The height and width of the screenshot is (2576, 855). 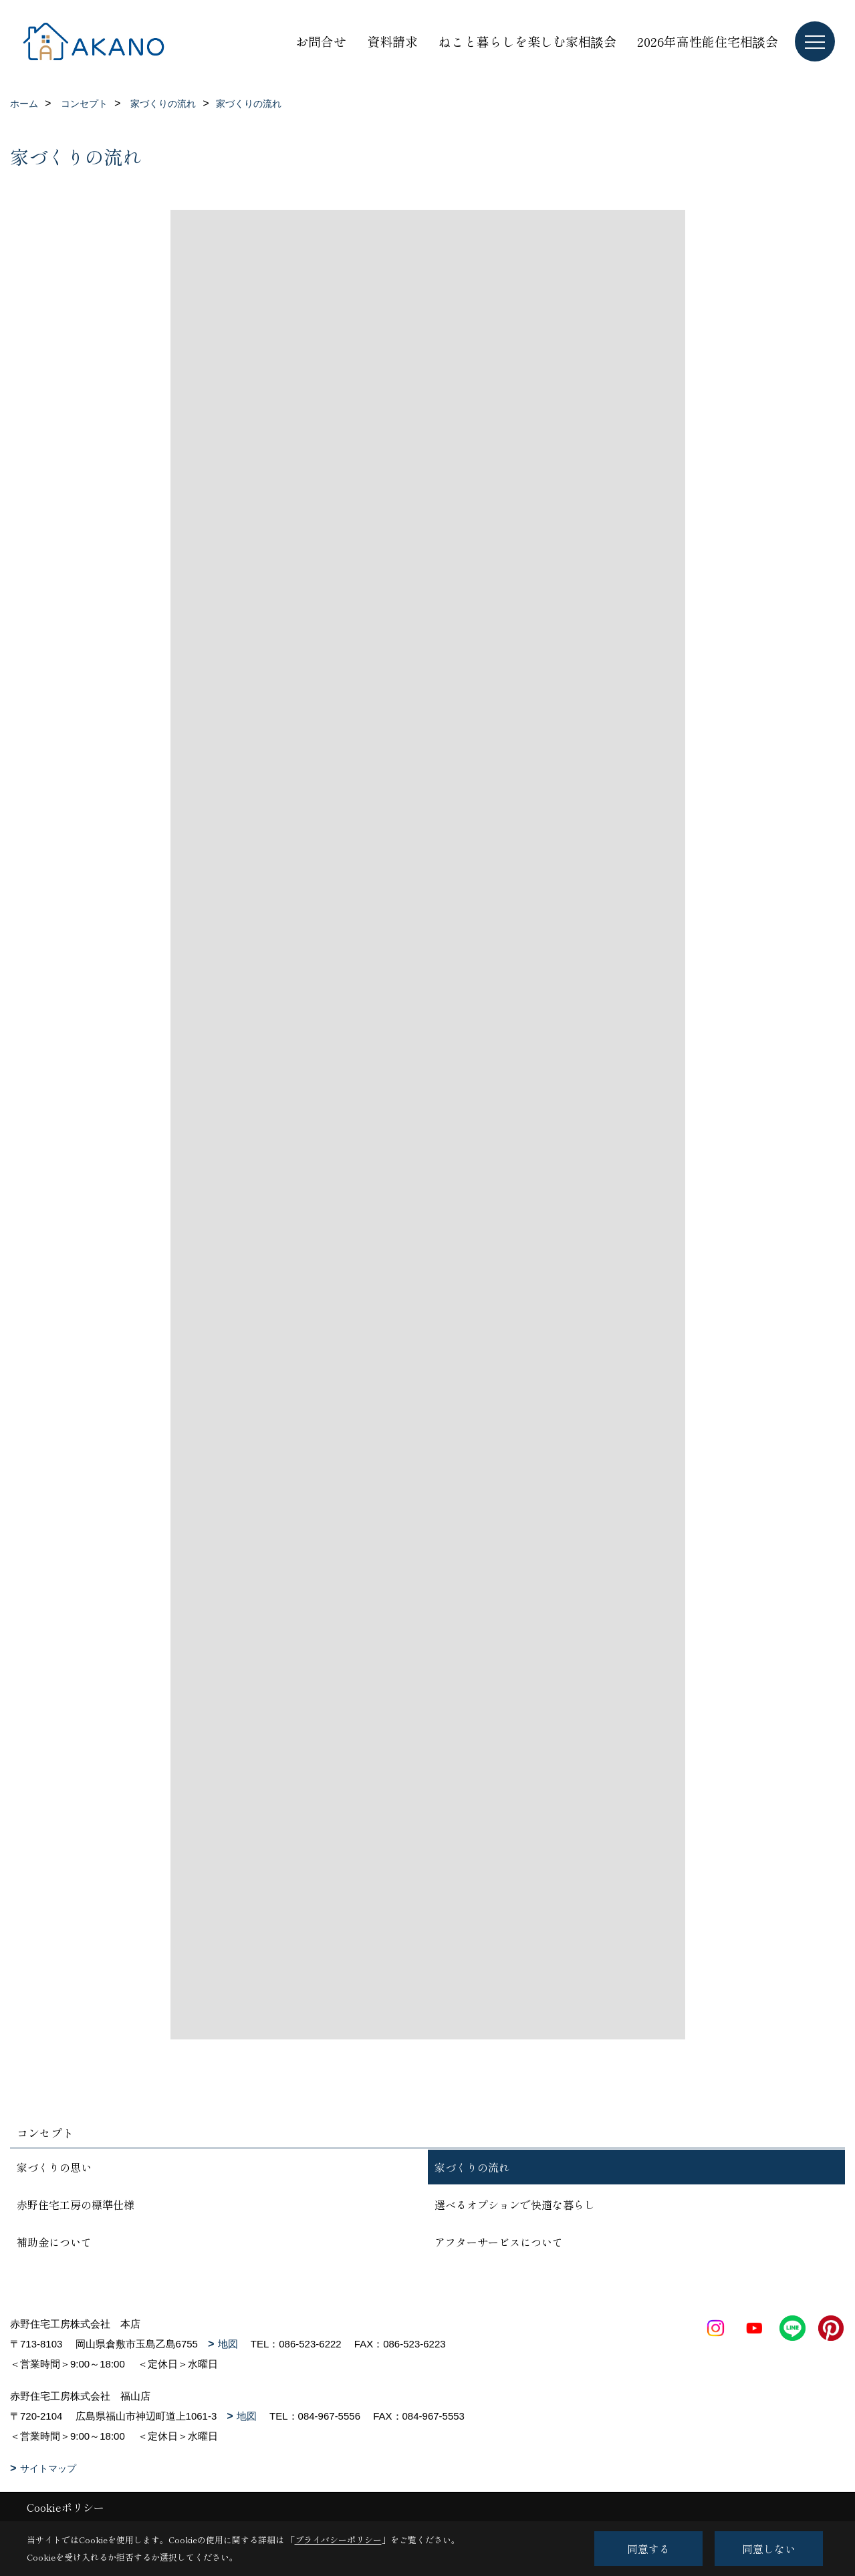 What do you see at coordinates (54, 2242) in the screenshot?
I see `補助金について` at bounding box center [54, 2242].